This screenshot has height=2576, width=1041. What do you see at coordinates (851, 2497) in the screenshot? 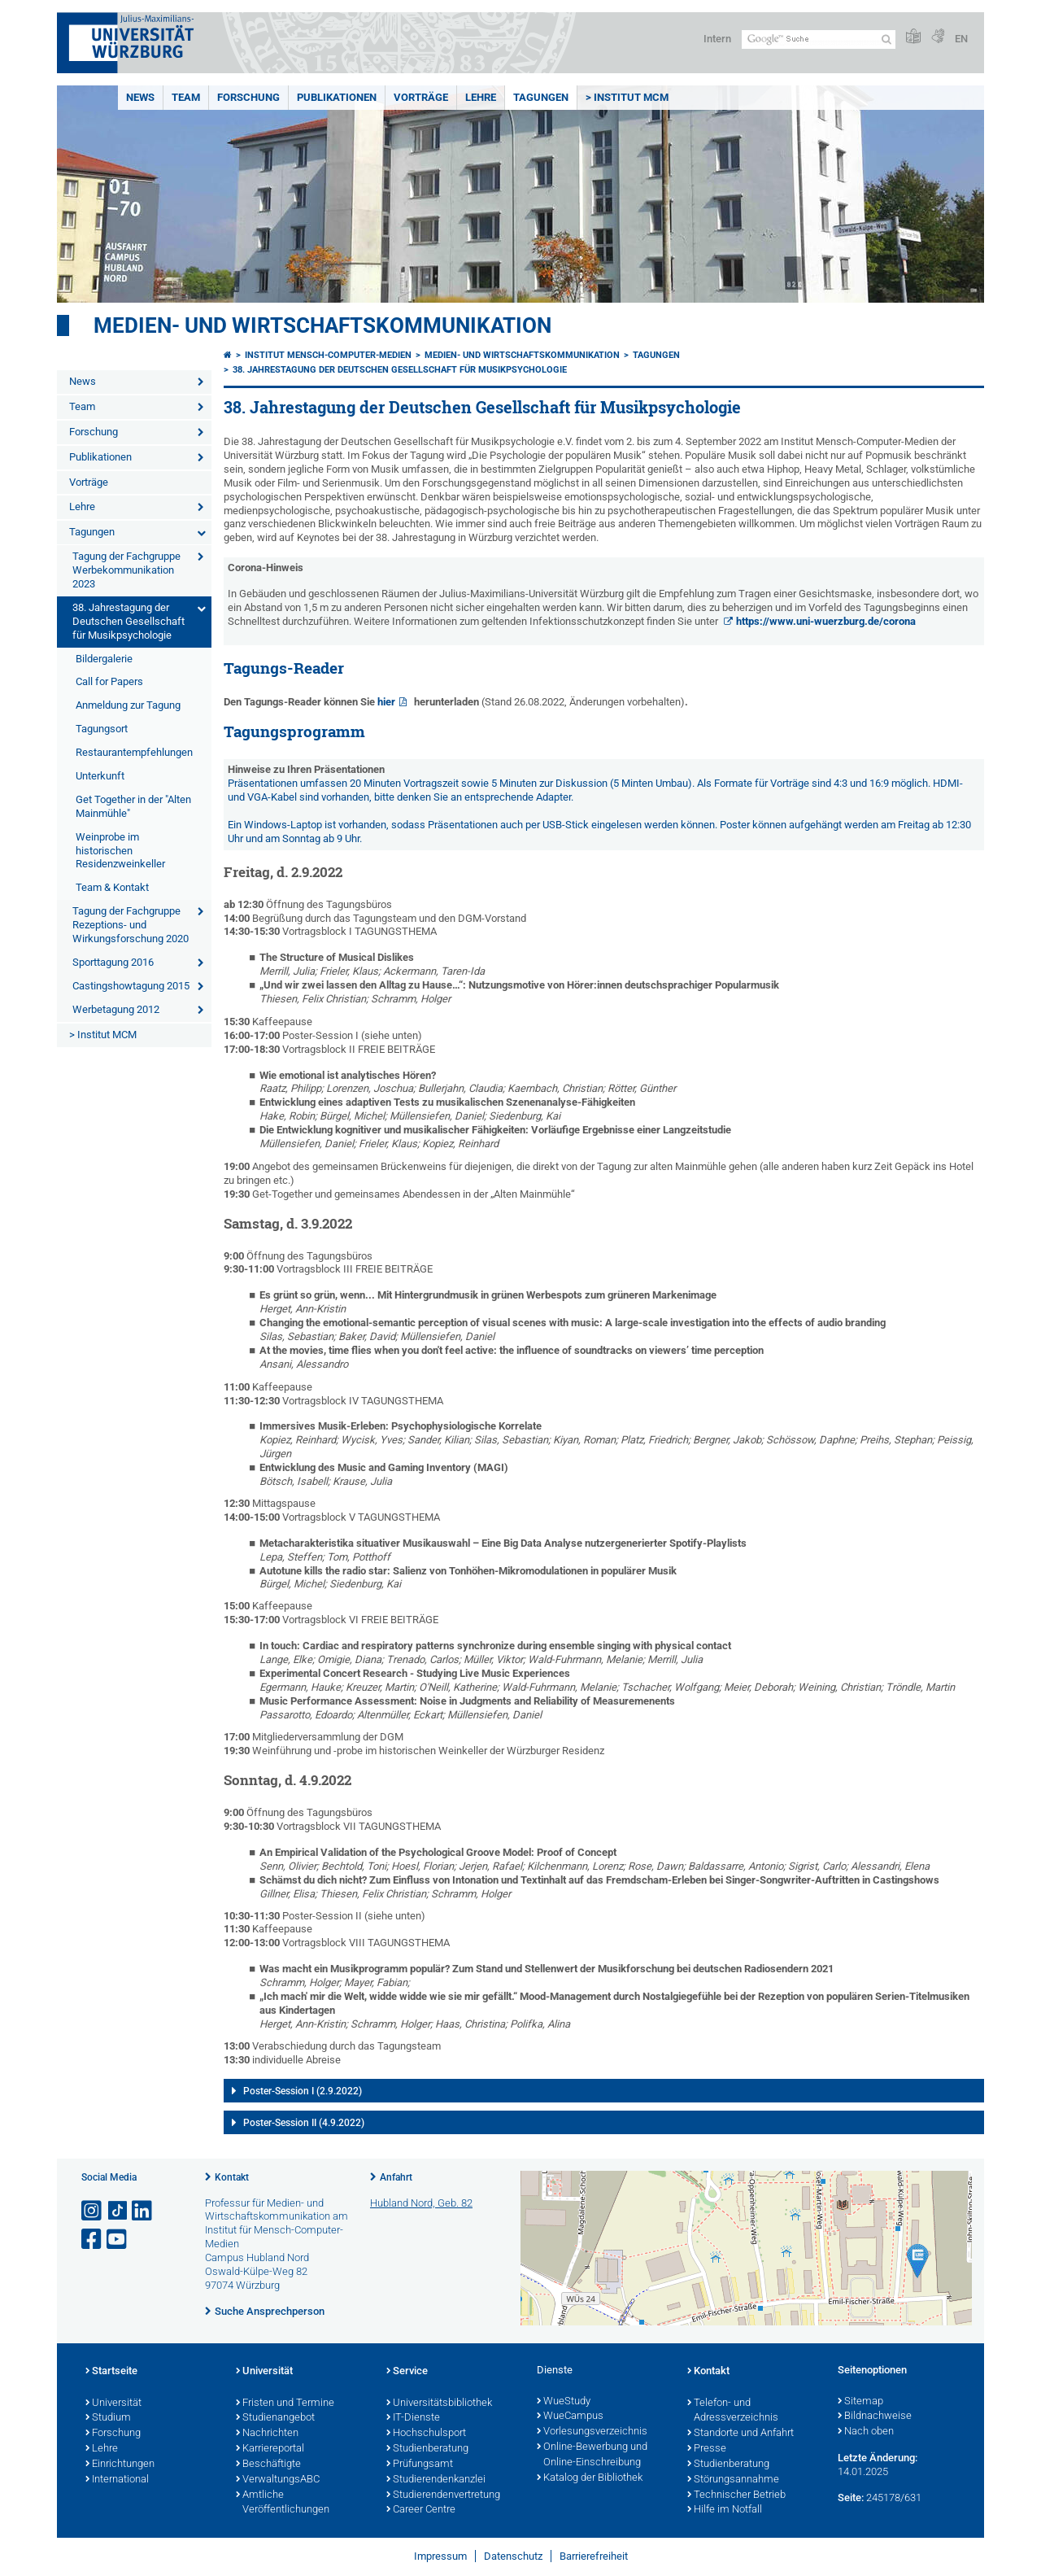
I see `Seite:` at bounding box center [851, 2497].